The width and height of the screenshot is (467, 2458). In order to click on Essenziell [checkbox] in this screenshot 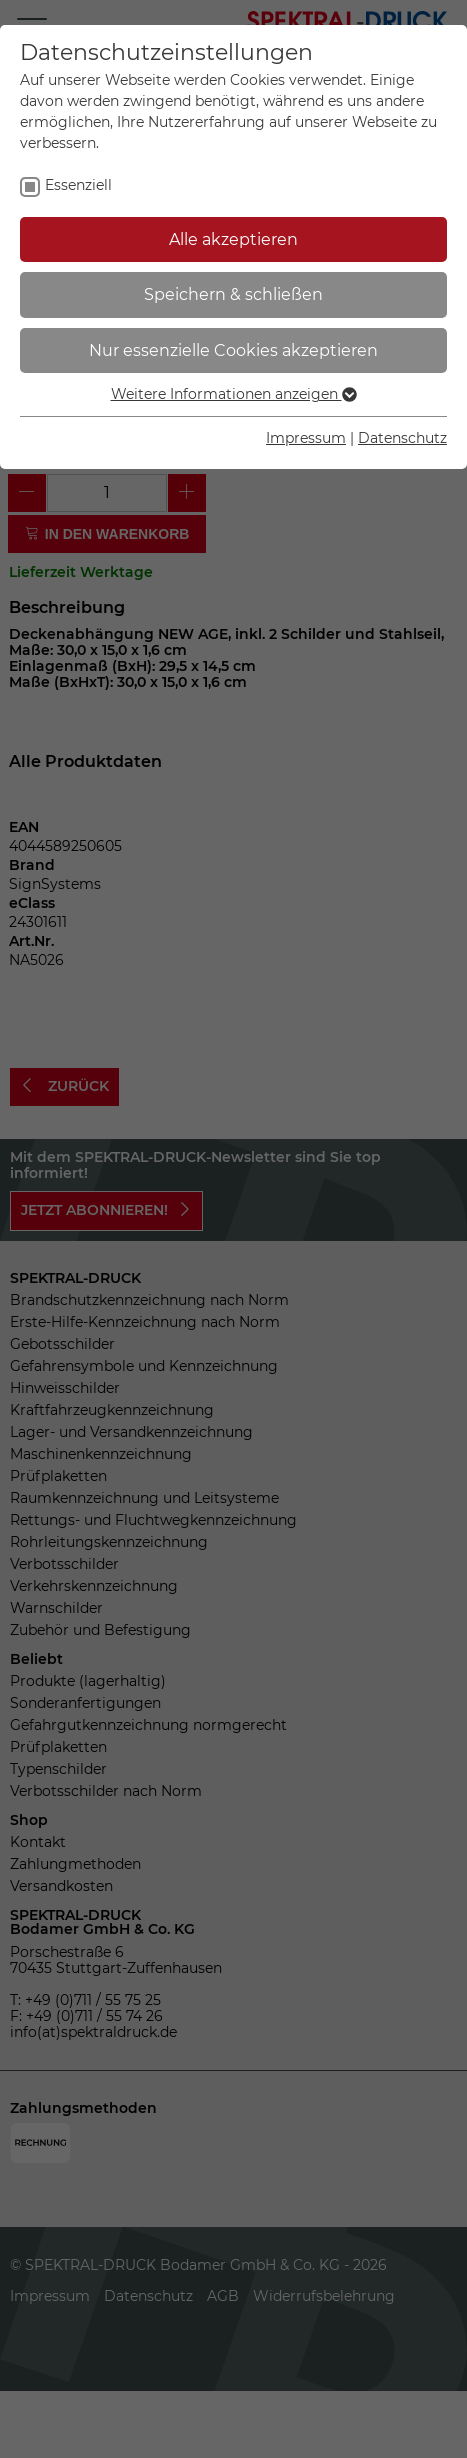, I will do `click(78, 185)`.